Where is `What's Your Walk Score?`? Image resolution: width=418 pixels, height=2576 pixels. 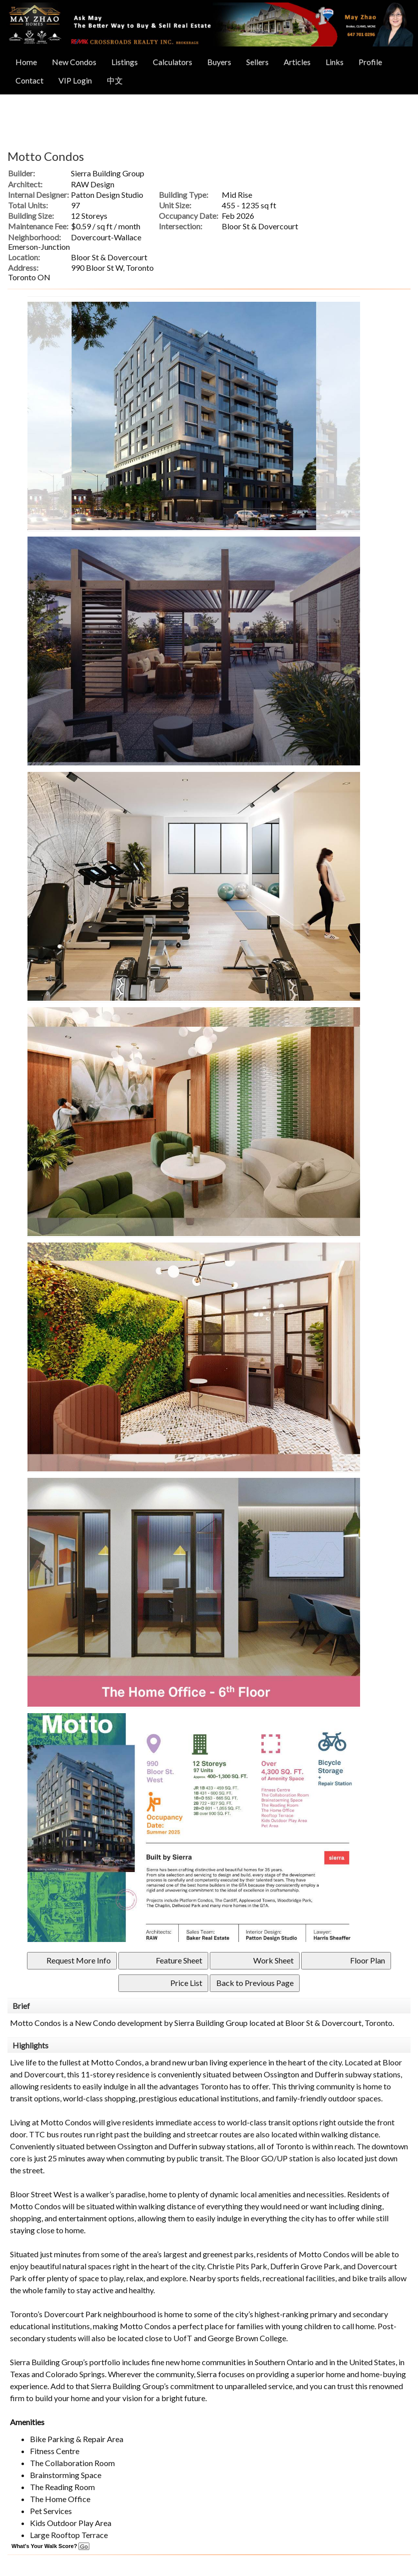
What's Your Walk Score? is located at coordinates (50, 2546).